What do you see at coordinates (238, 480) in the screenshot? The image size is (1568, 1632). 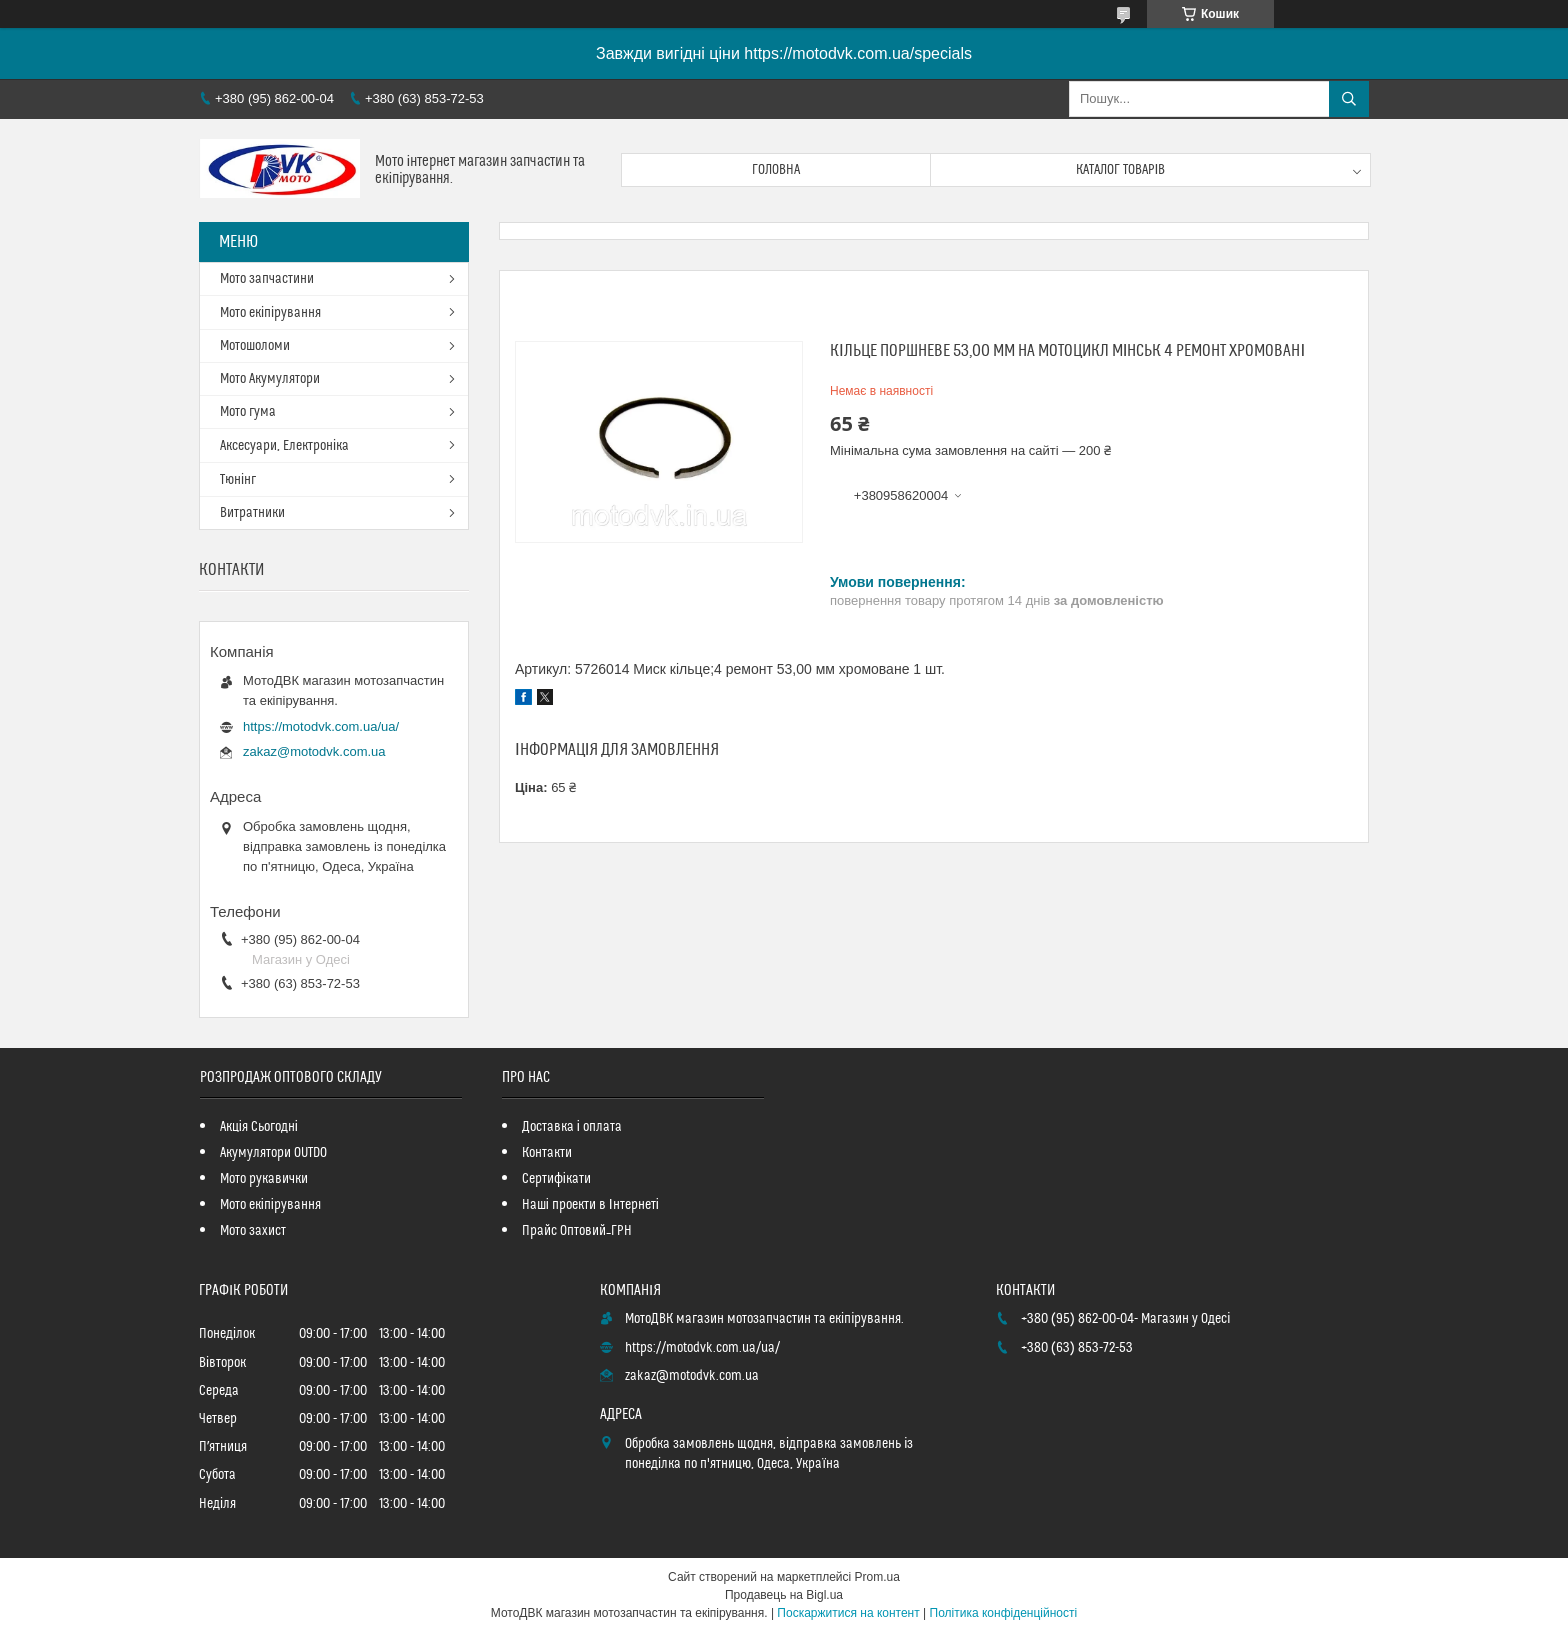 I see `Тюнінг` at bounding box center [238, 480].